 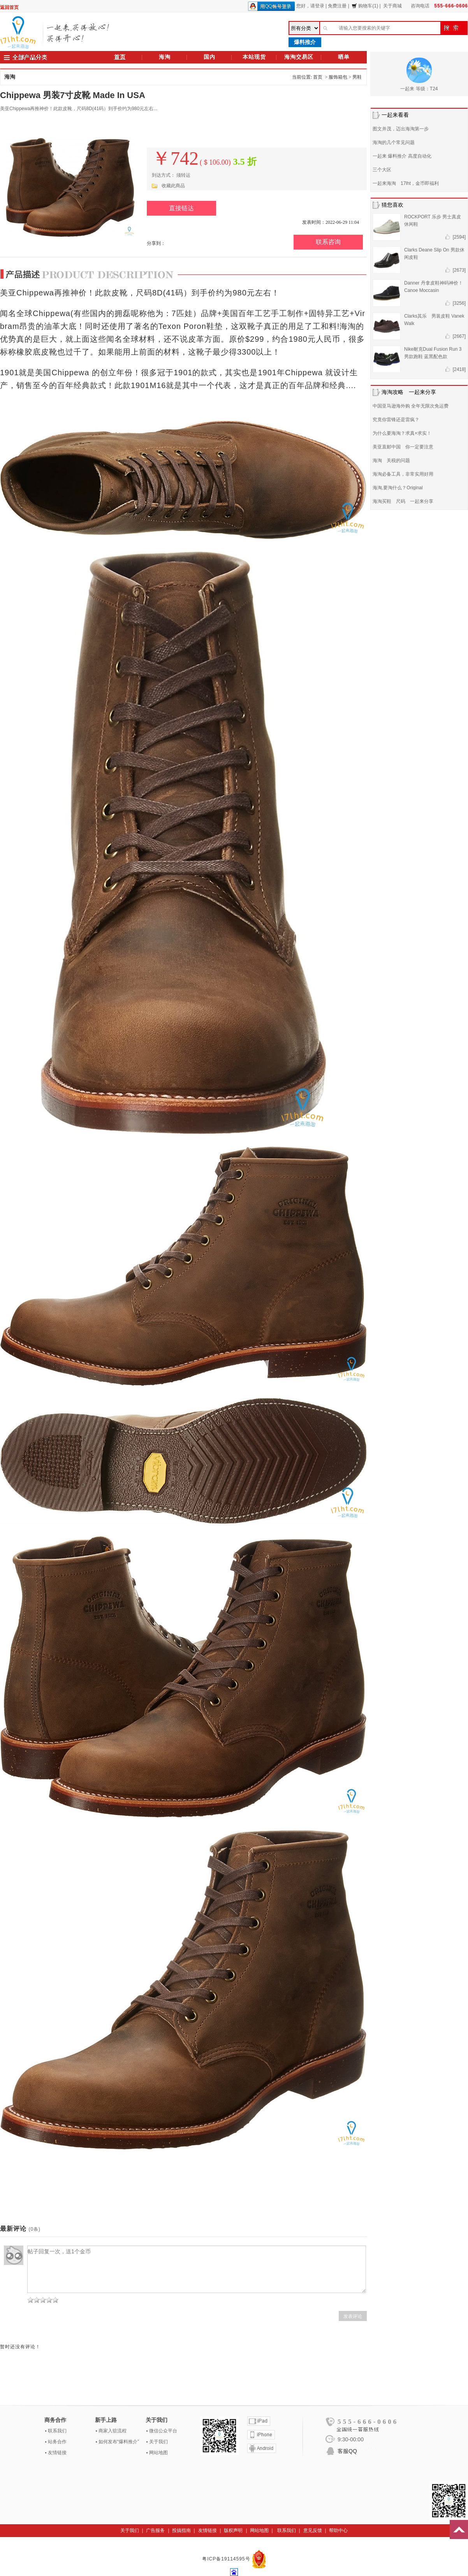 I want to click on (0条), so click(x=34, y=2229).